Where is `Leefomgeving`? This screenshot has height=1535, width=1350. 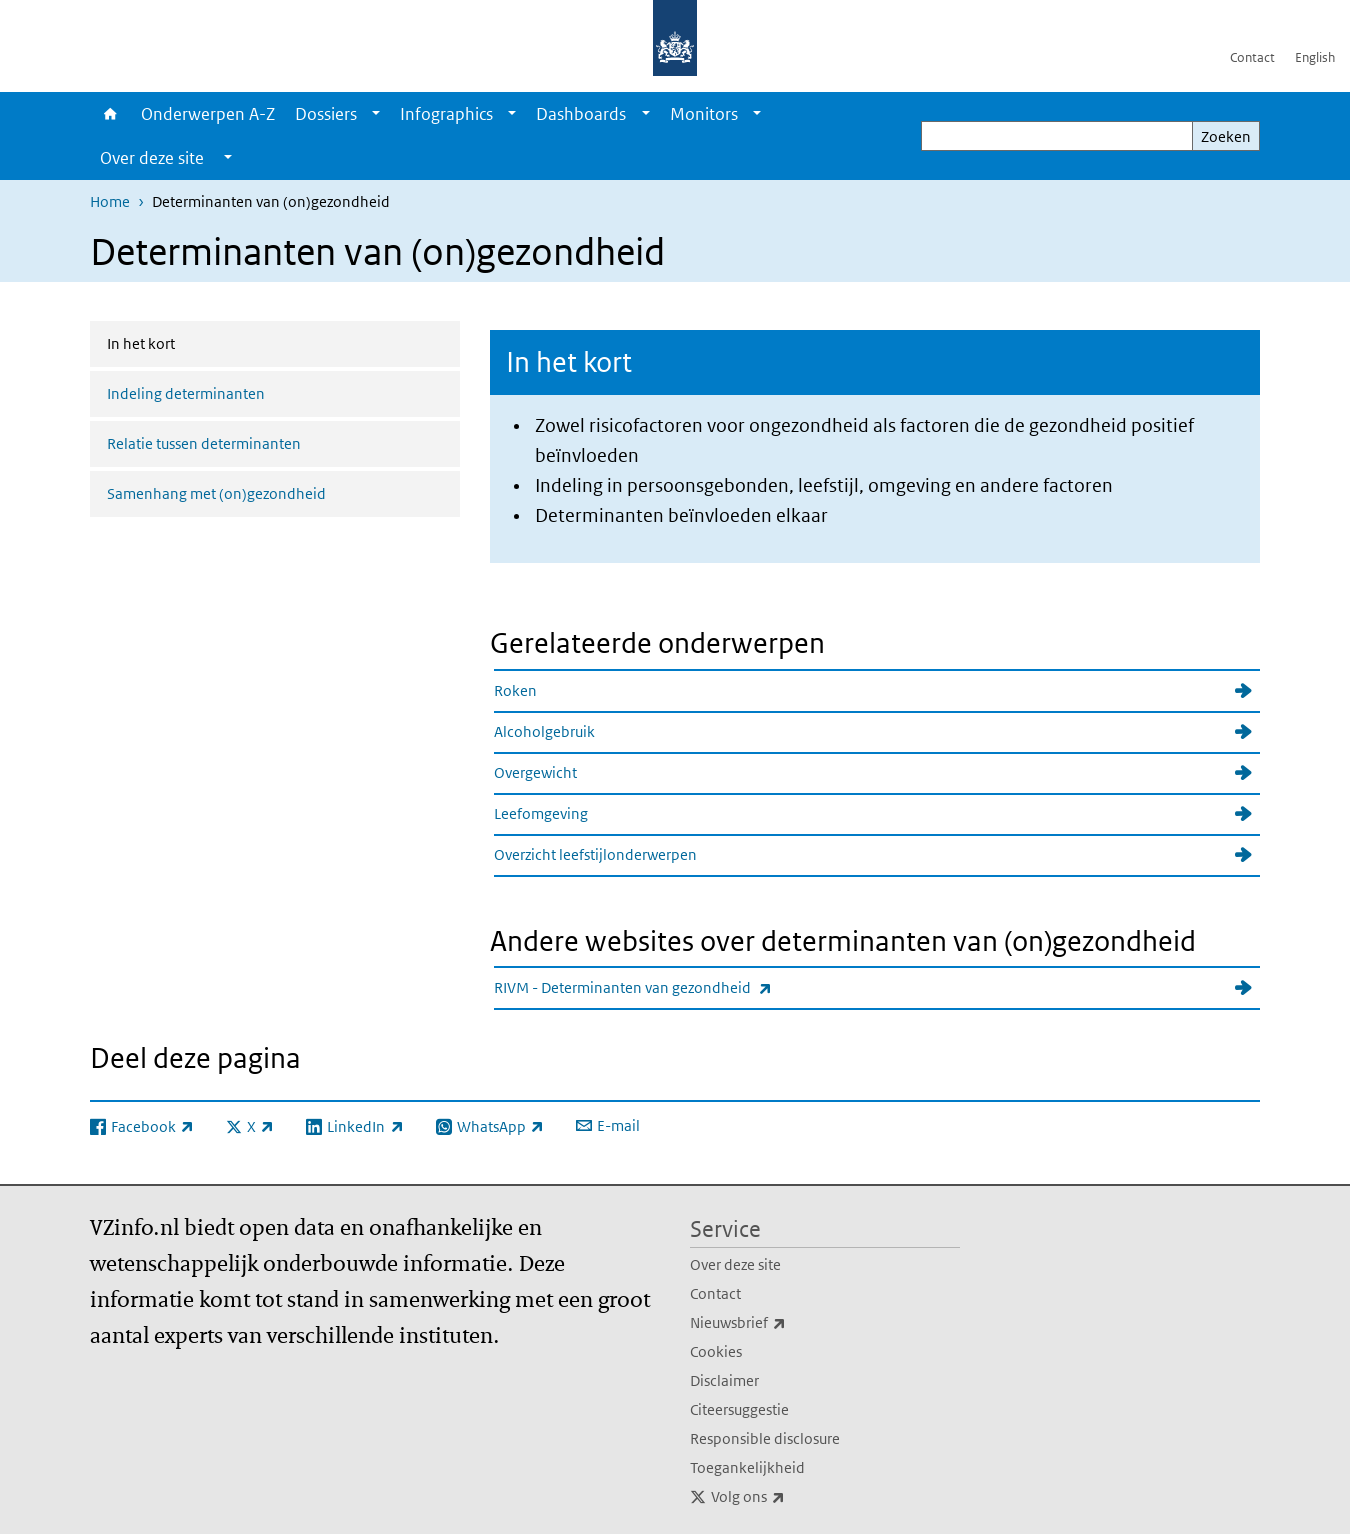 Leefomgeving is located at coordinates (541, 813).